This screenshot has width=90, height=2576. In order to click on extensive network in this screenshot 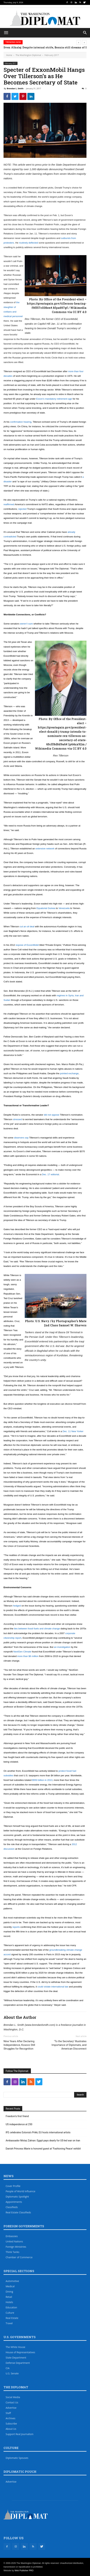, I will do `click(45, 848)`.